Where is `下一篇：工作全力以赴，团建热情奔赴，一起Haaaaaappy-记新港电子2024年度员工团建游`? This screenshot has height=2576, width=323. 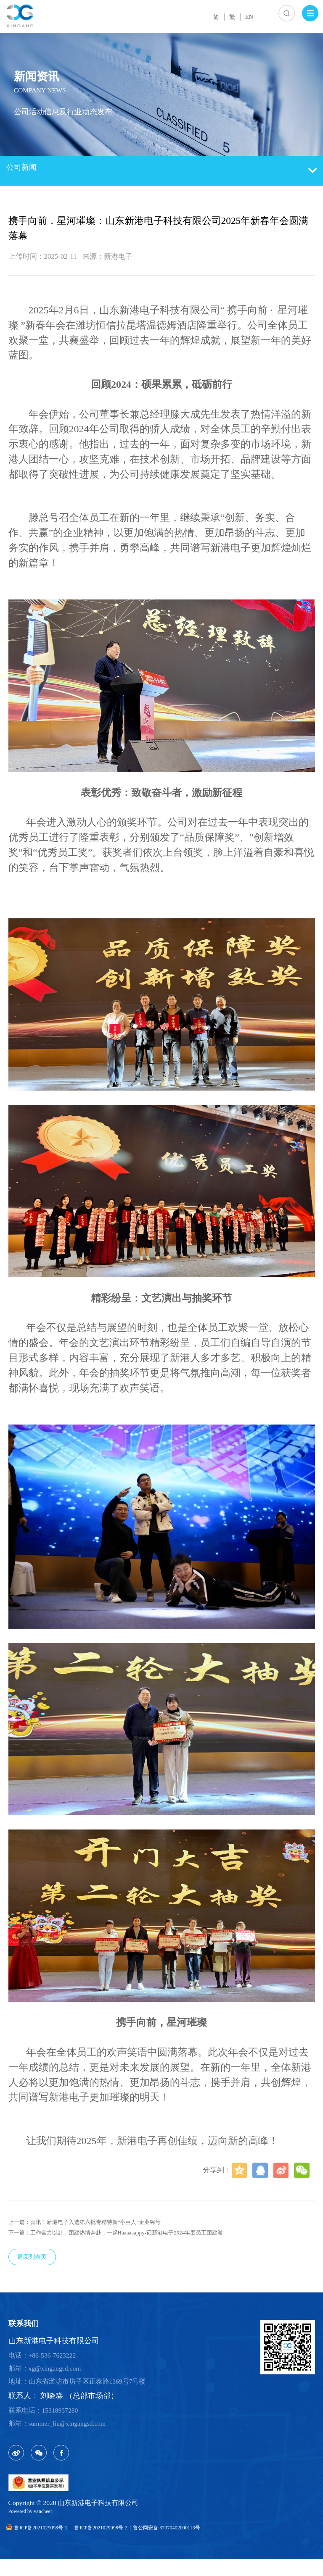
下一篇：工作全力以赴，团建热情奔赴，一起Haaaaaappy-记新港电子2024年度员工团建游 is located at coordinates (148, 2237).